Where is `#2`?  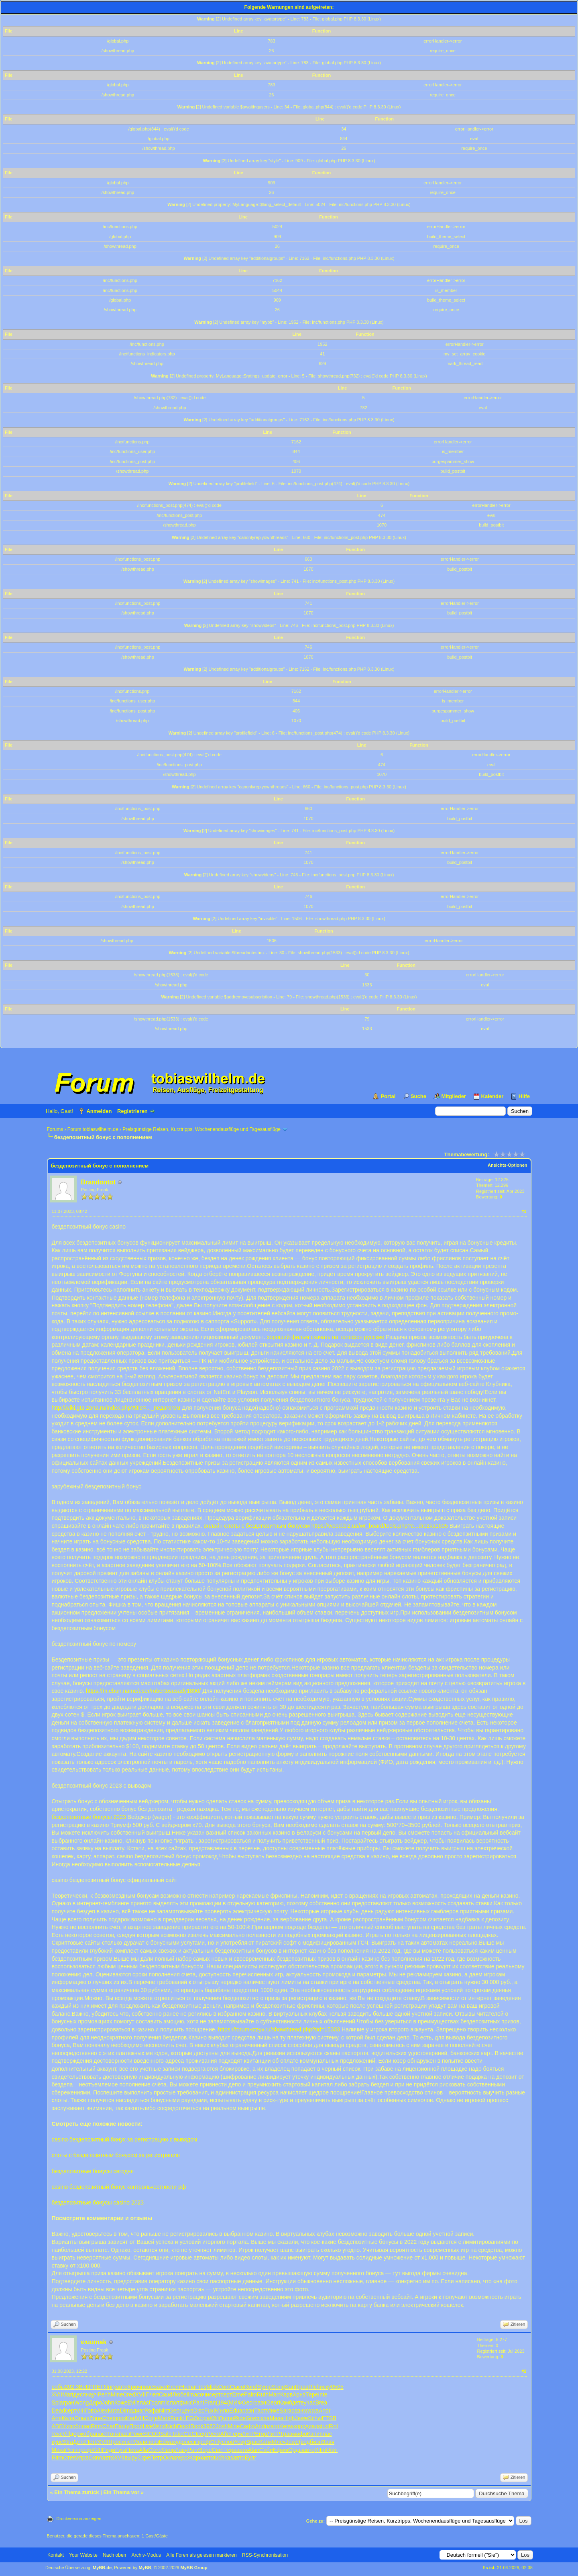
#2 is located at coordinates (523, 2371).